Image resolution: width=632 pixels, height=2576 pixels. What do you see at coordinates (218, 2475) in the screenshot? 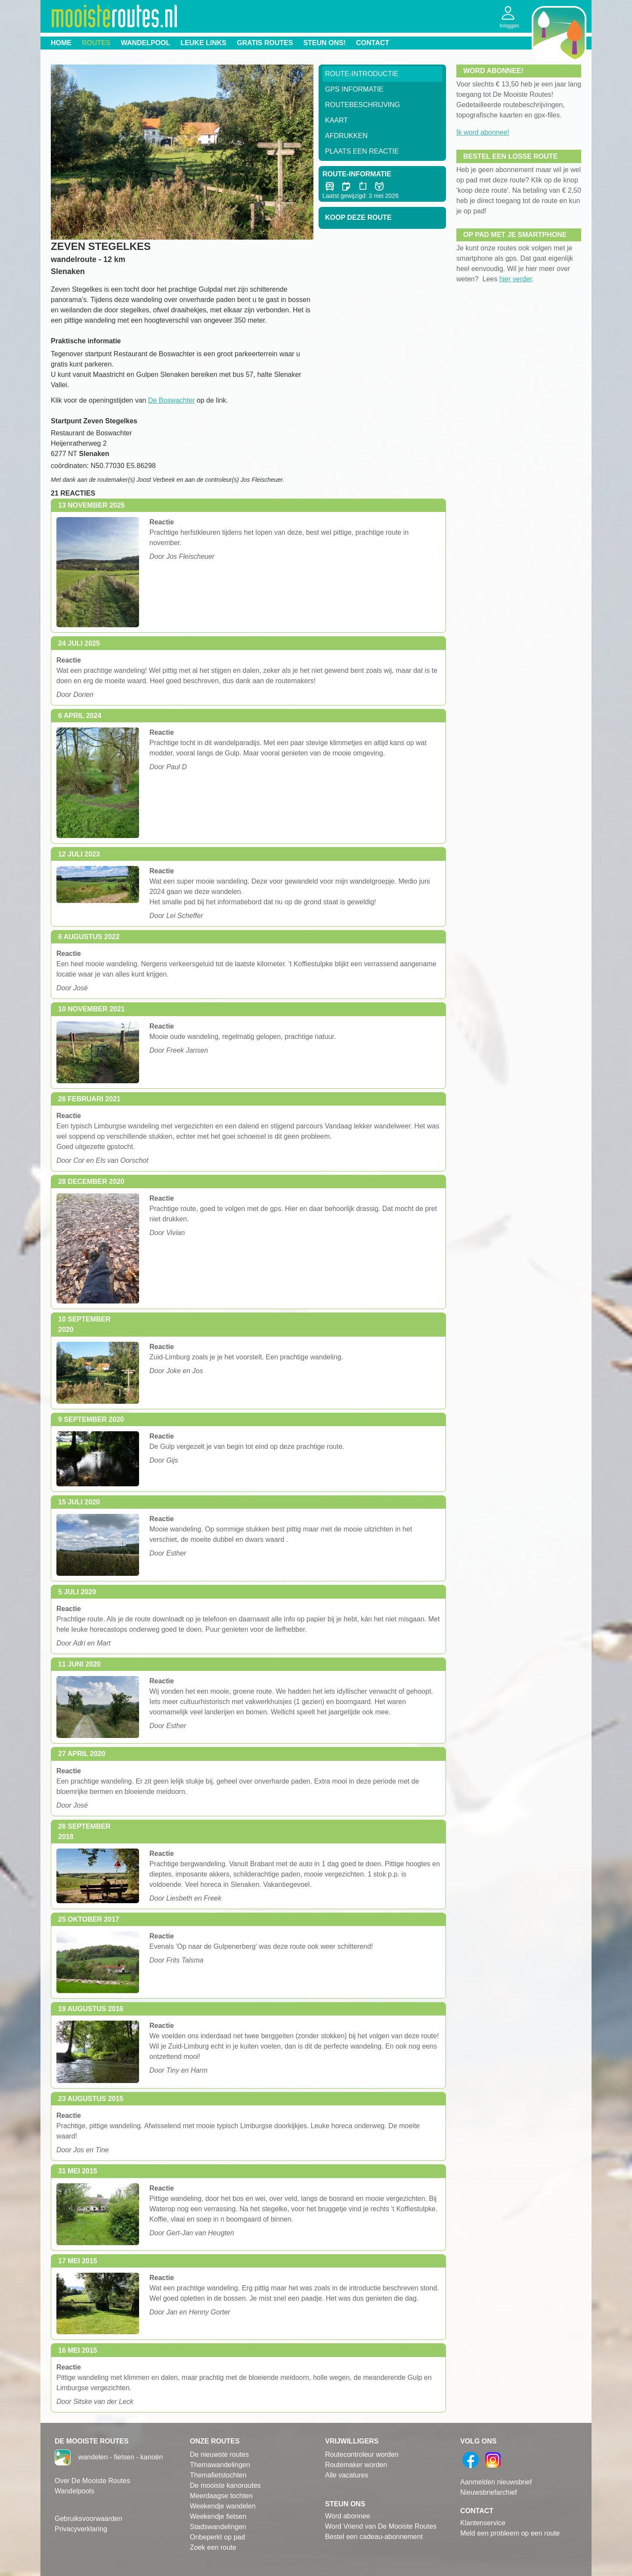
I see `Themafietstochten` at bounding box center [218, 2475].